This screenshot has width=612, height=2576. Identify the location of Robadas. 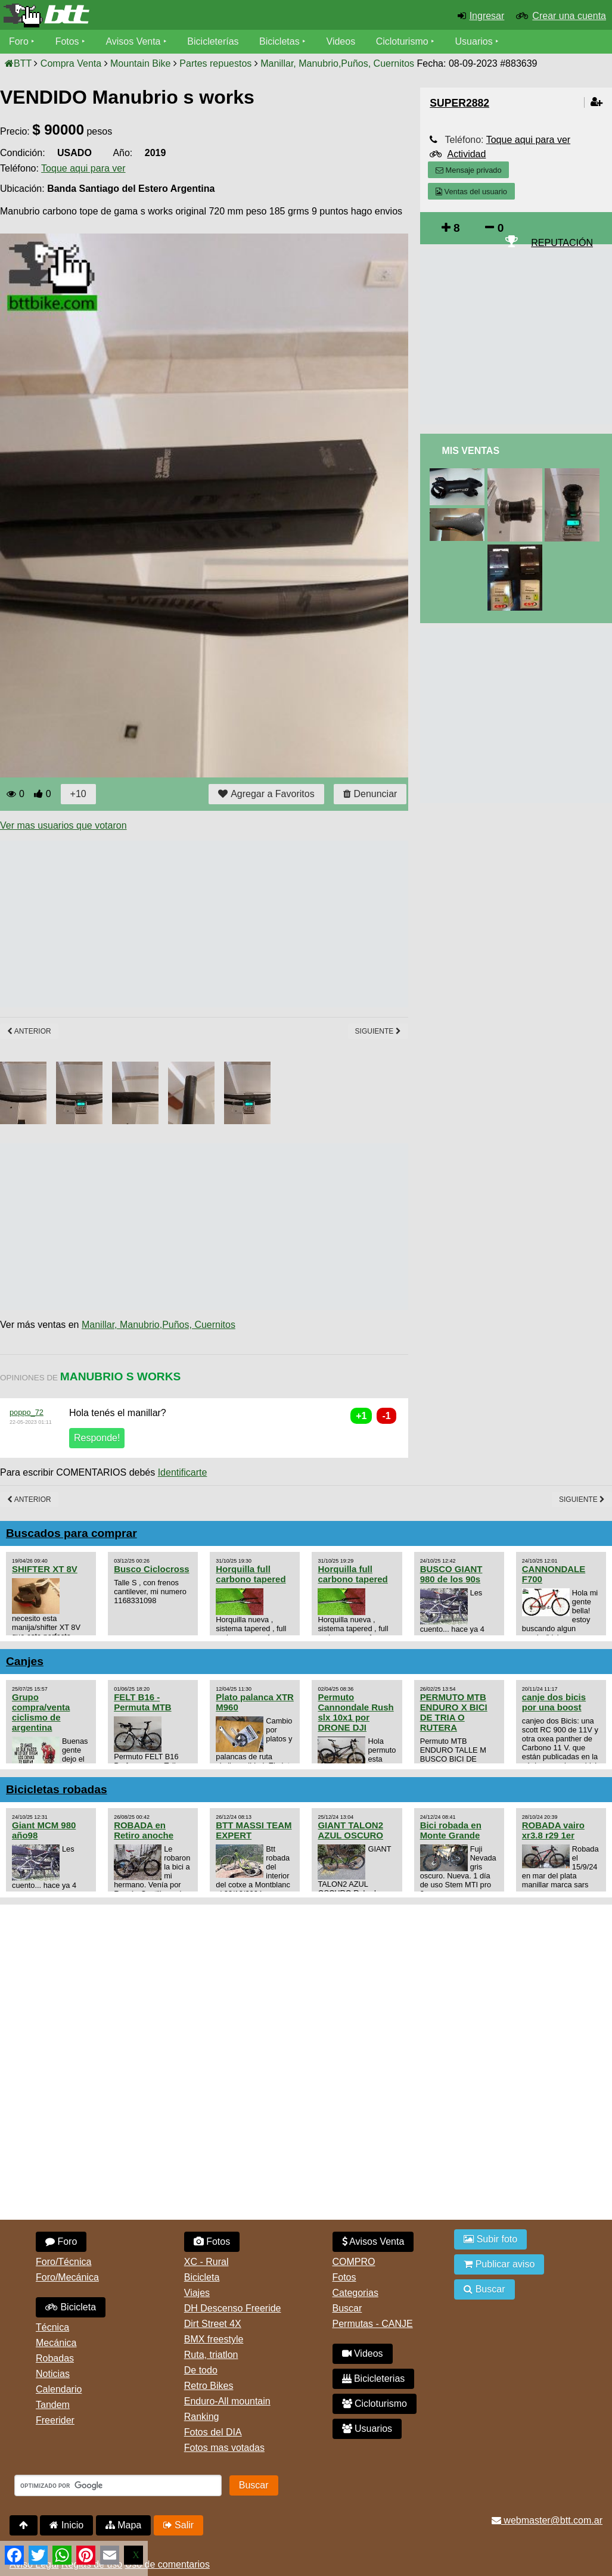
(55, 2358).